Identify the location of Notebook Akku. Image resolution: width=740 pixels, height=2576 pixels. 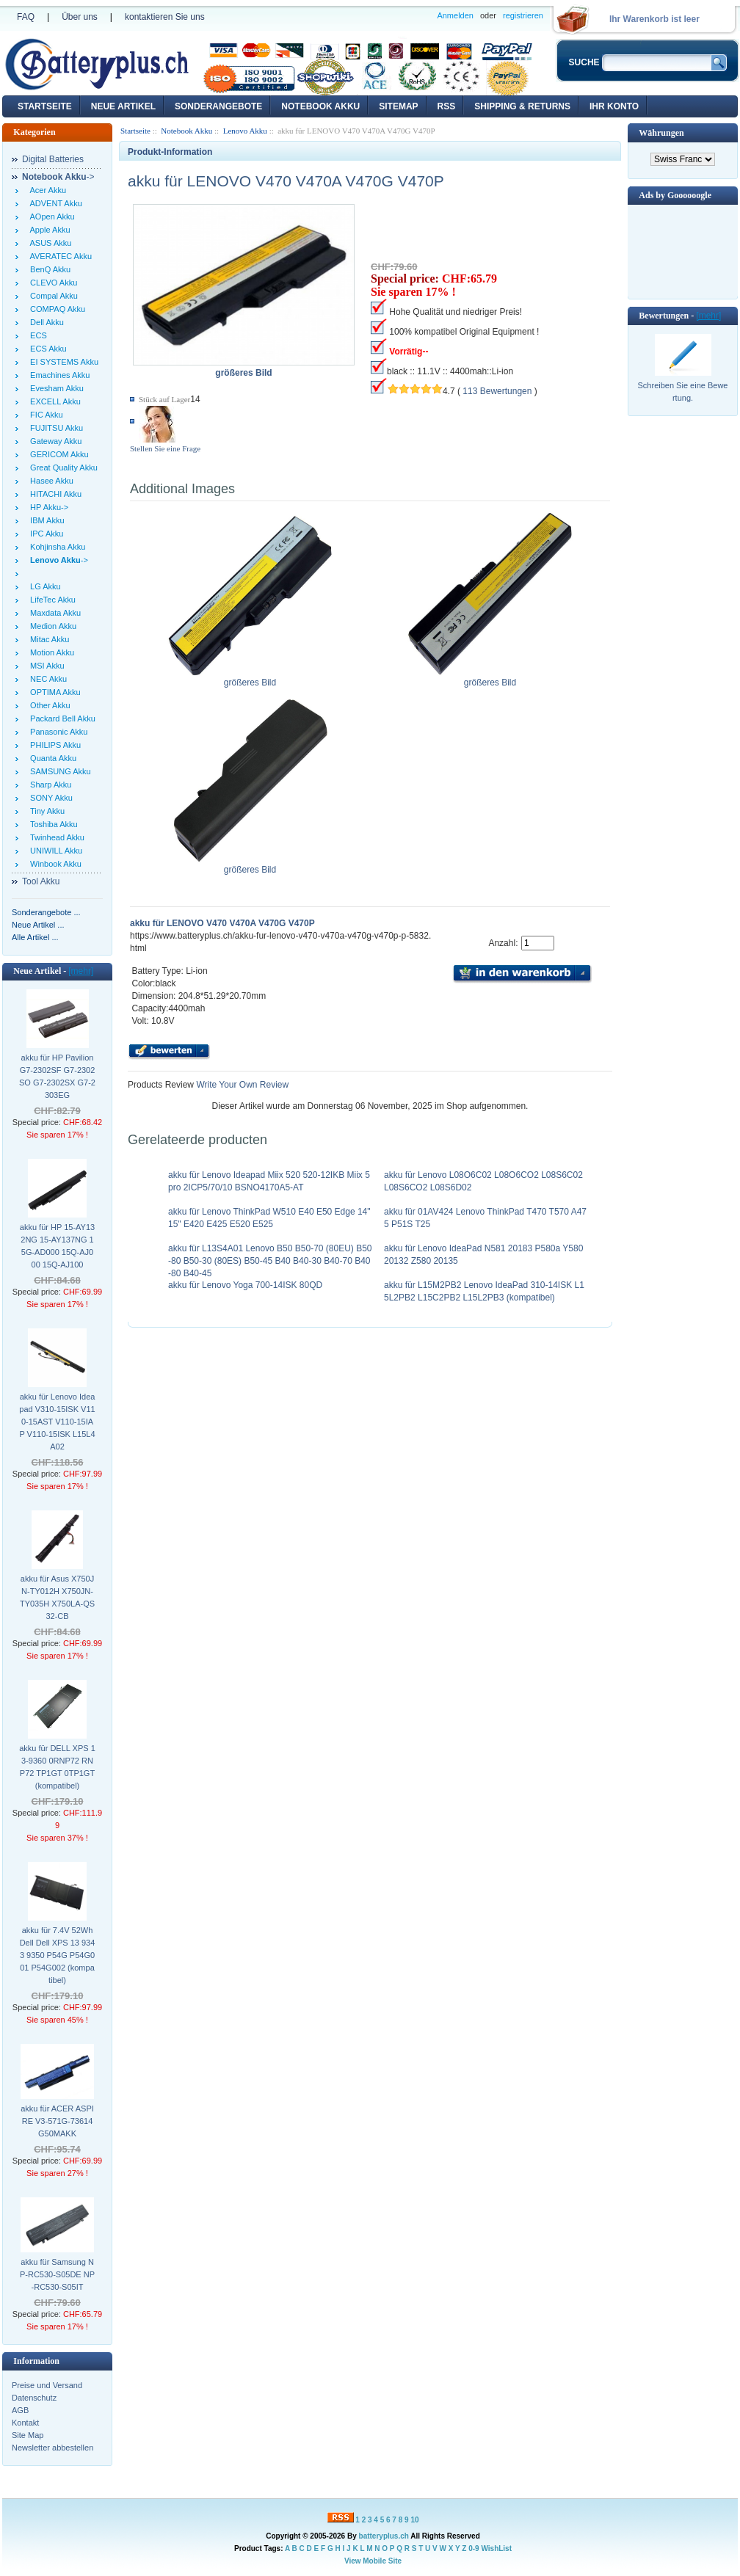
(320, 106).